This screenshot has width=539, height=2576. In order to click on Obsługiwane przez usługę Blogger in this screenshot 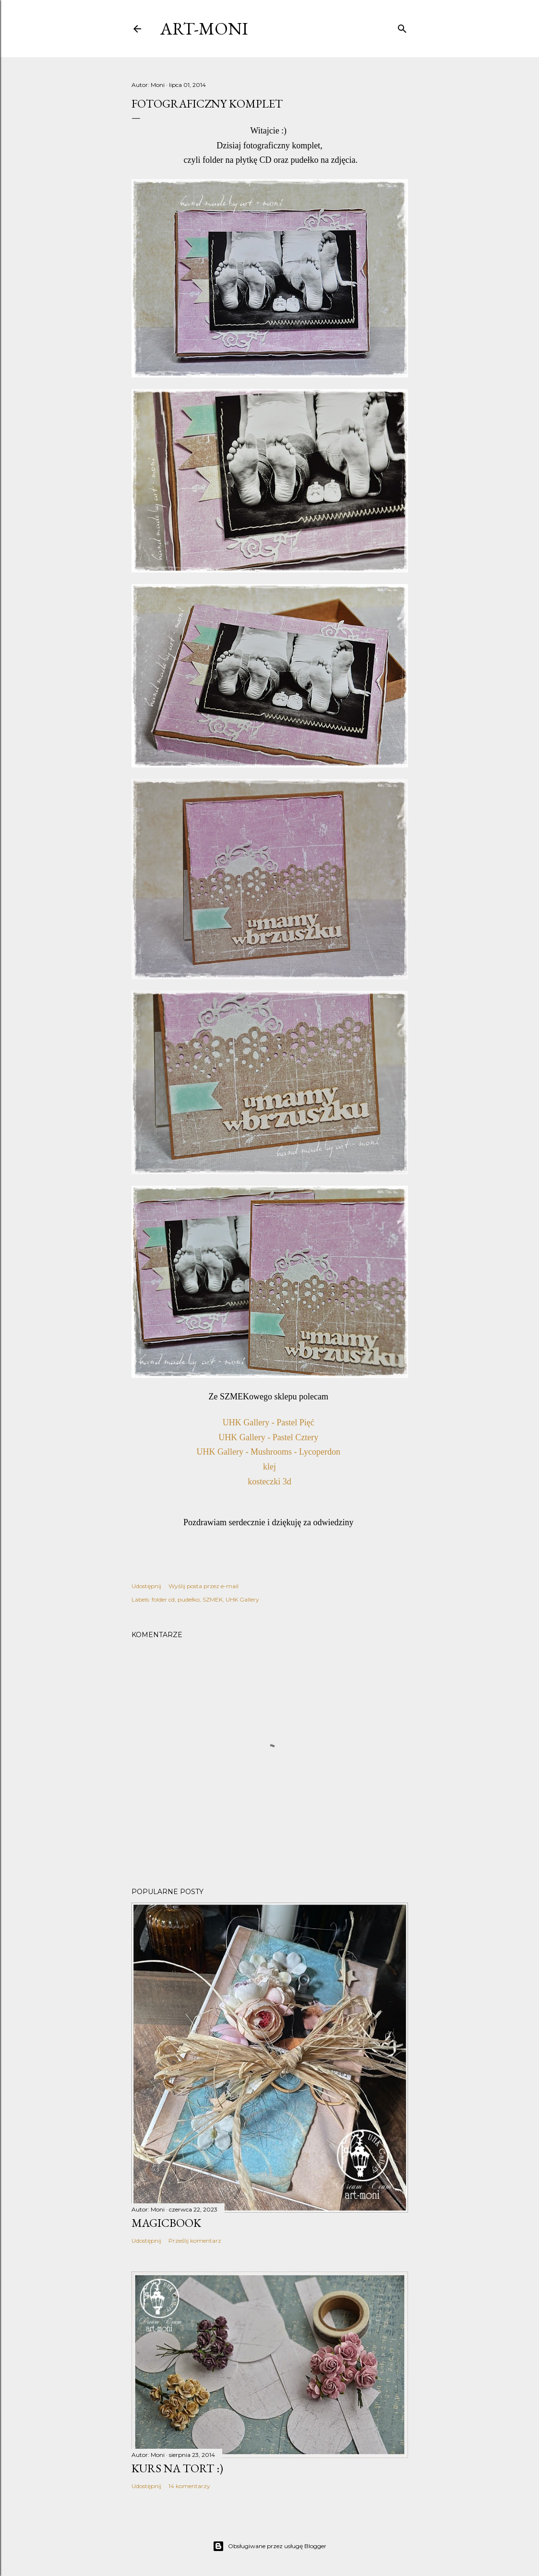, I will do `click(269, 2546)`.